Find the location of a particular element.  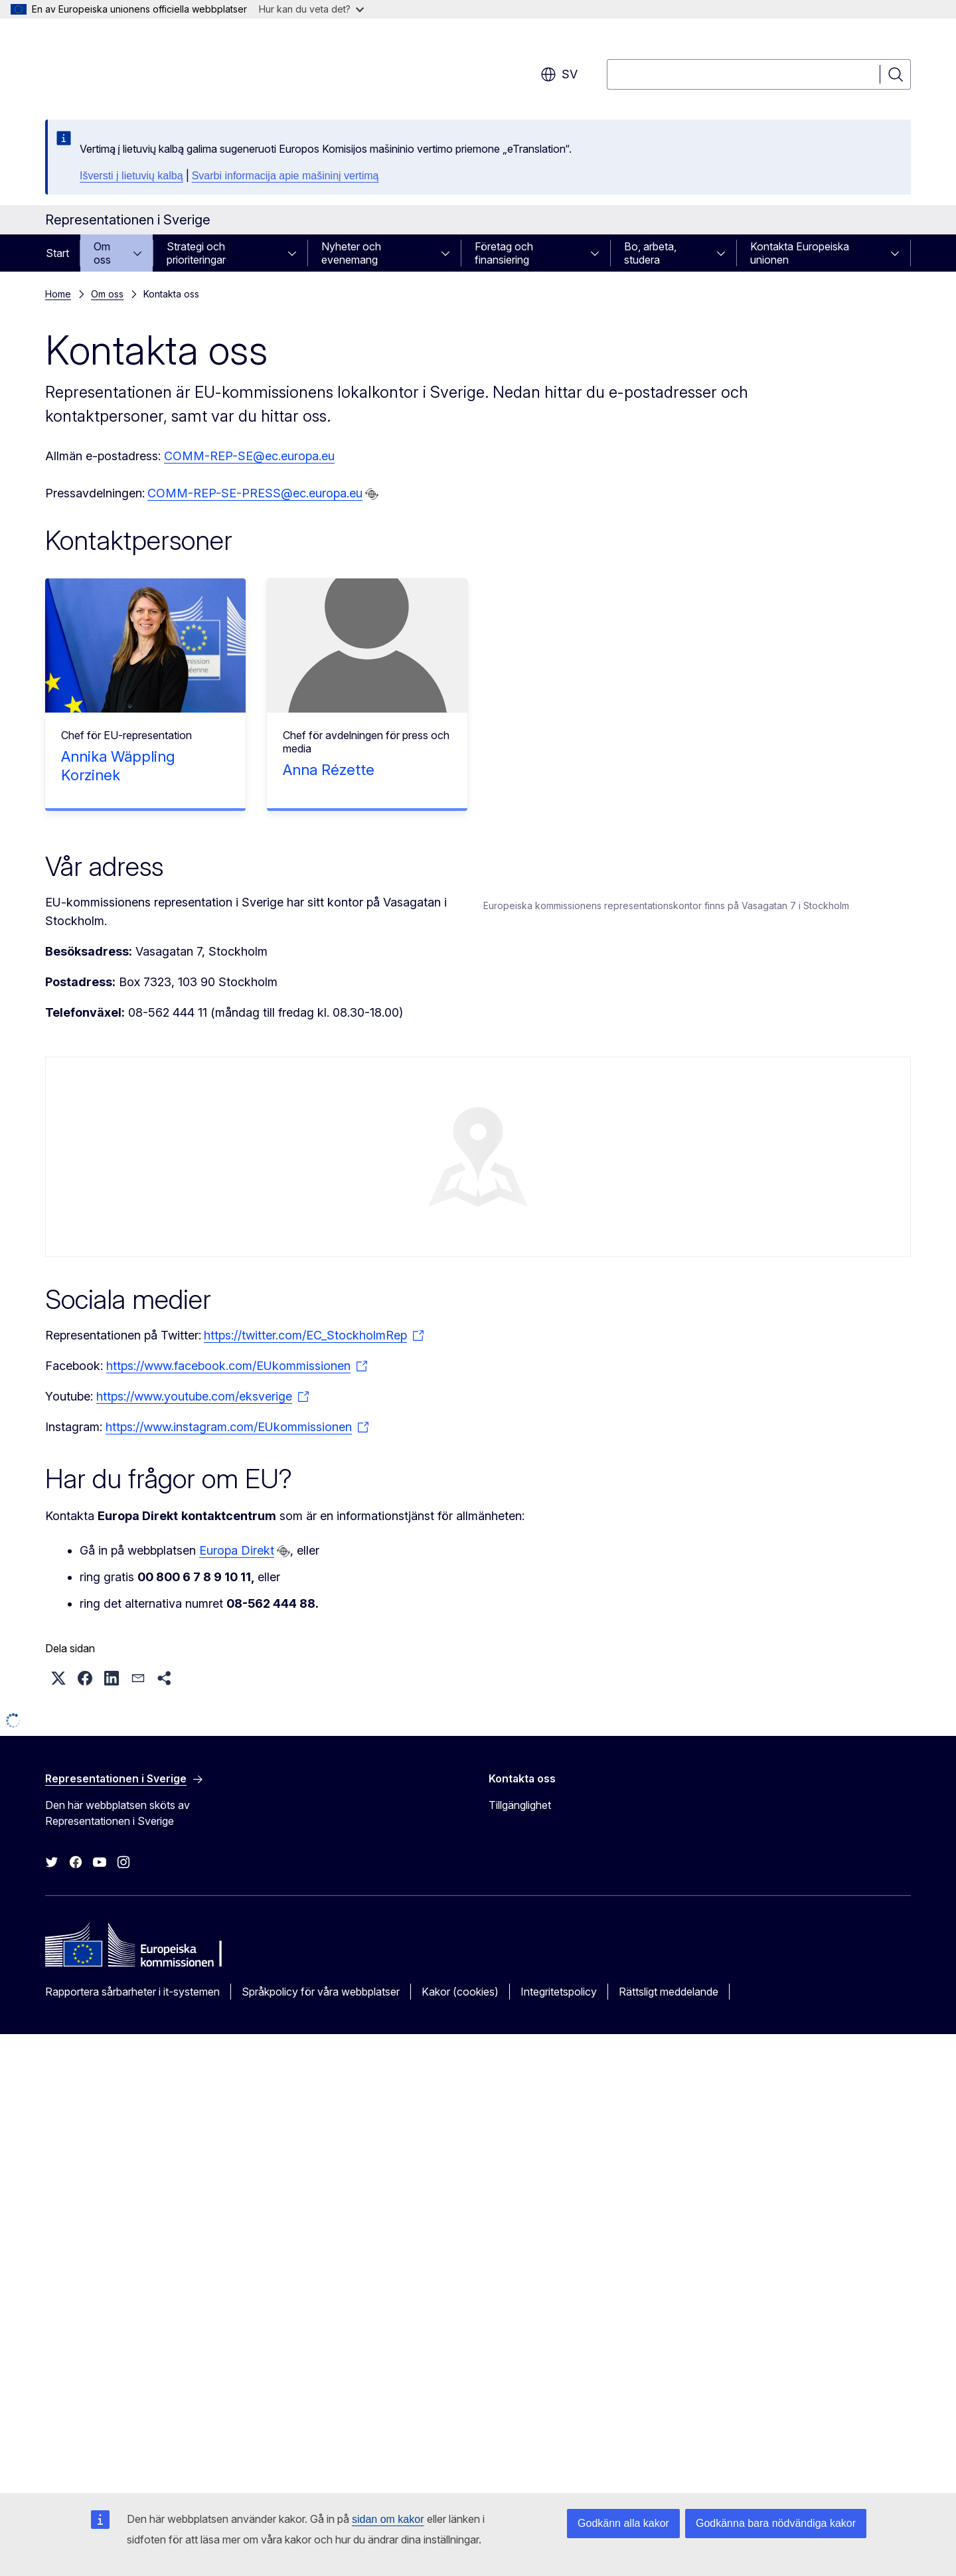

Išversti į lietuvių kalbą is located at coordinates (131, 175).